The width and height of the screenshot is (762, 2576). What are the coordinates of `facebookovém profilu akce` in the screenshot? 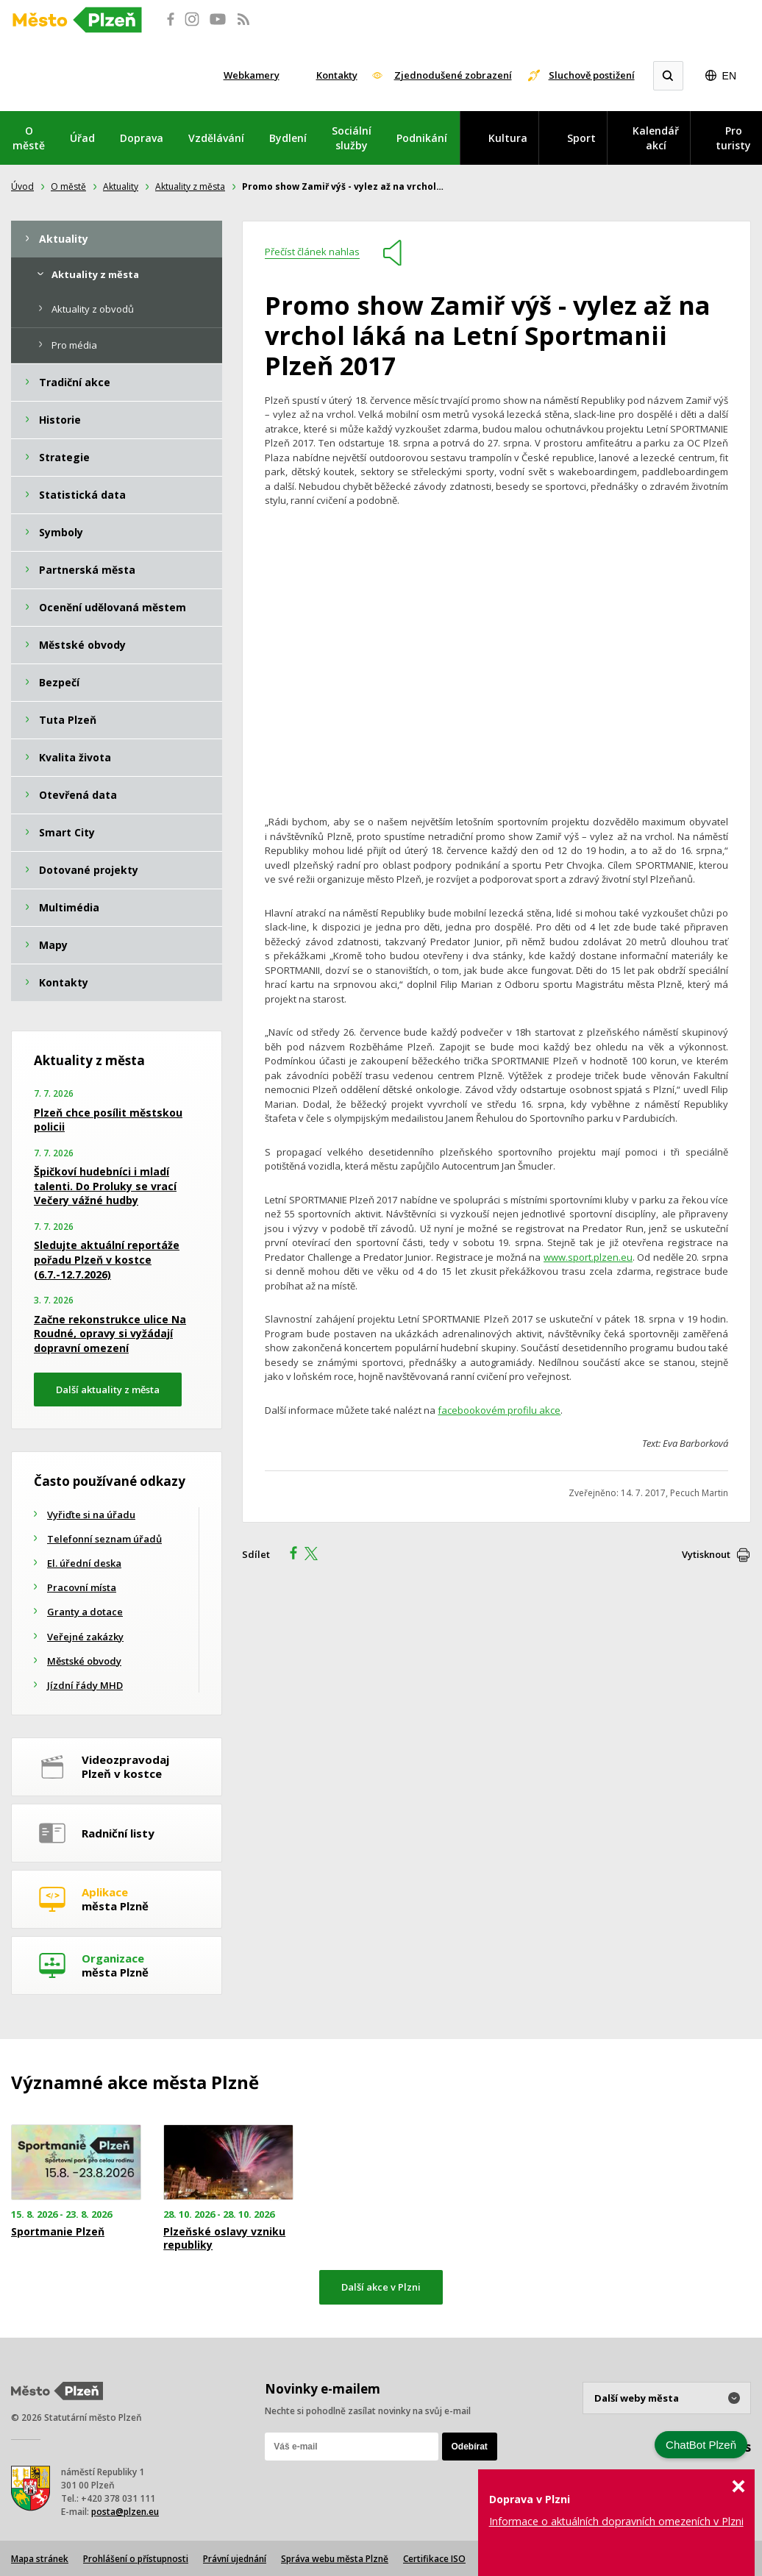 It's located at (499, 1410).